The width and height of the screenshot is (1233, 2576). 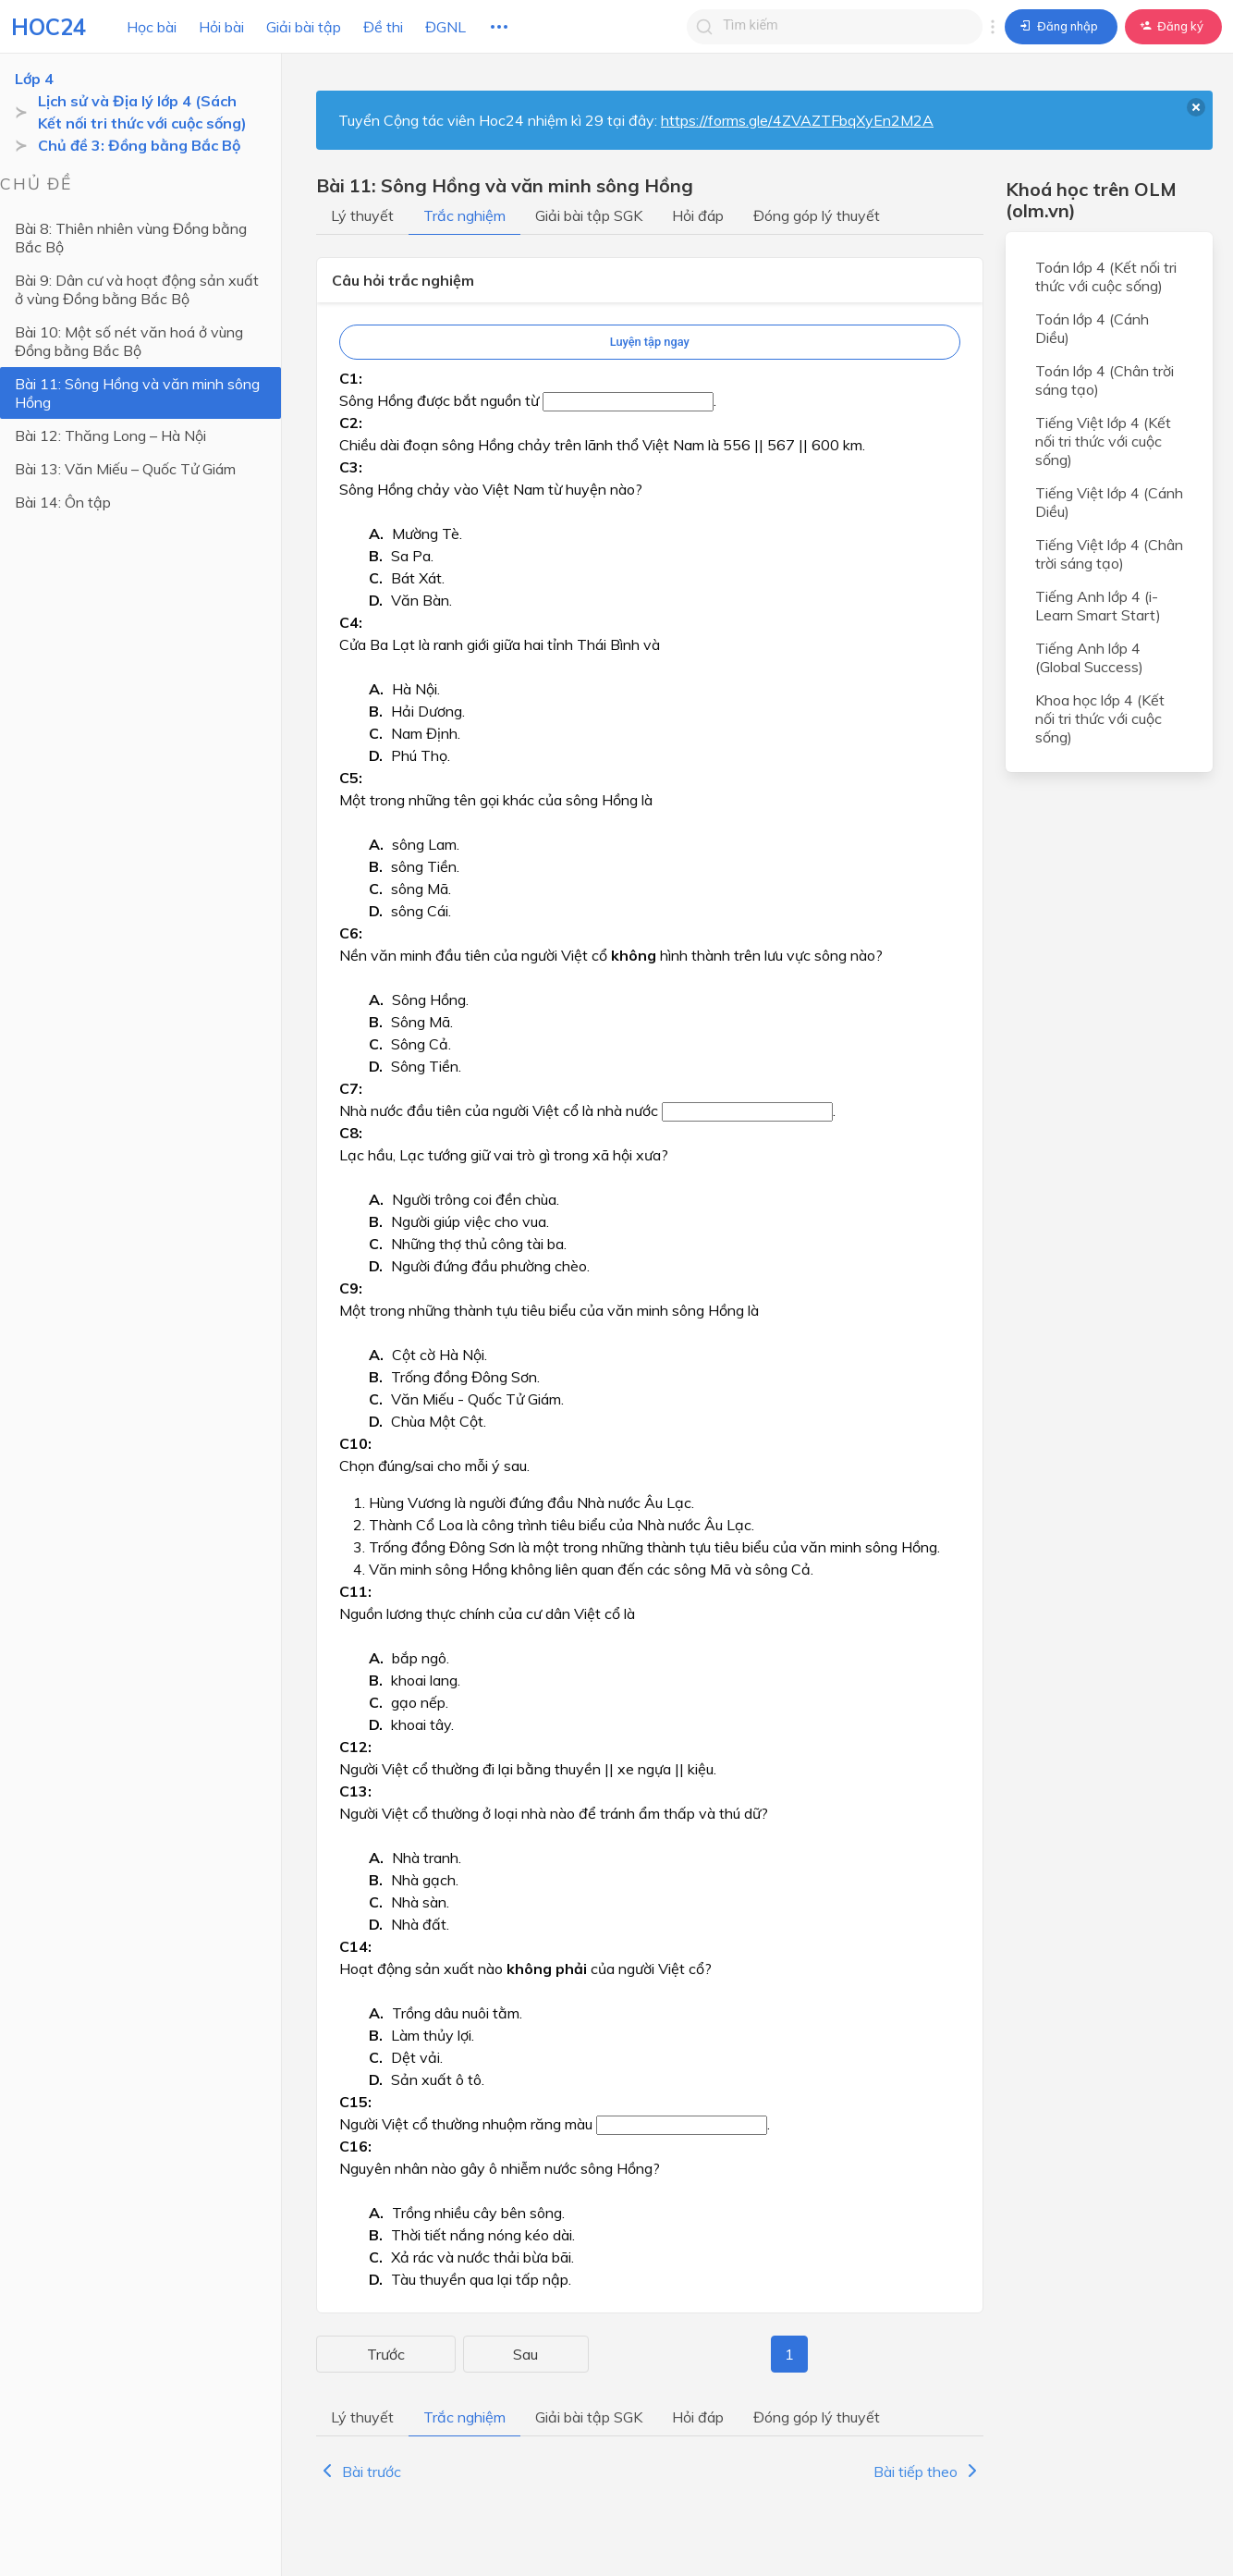 I want to click on Bài 8: Thiên nhiên vùng Đồng bằng Bắc Bộ, so click(x=146, y=237).